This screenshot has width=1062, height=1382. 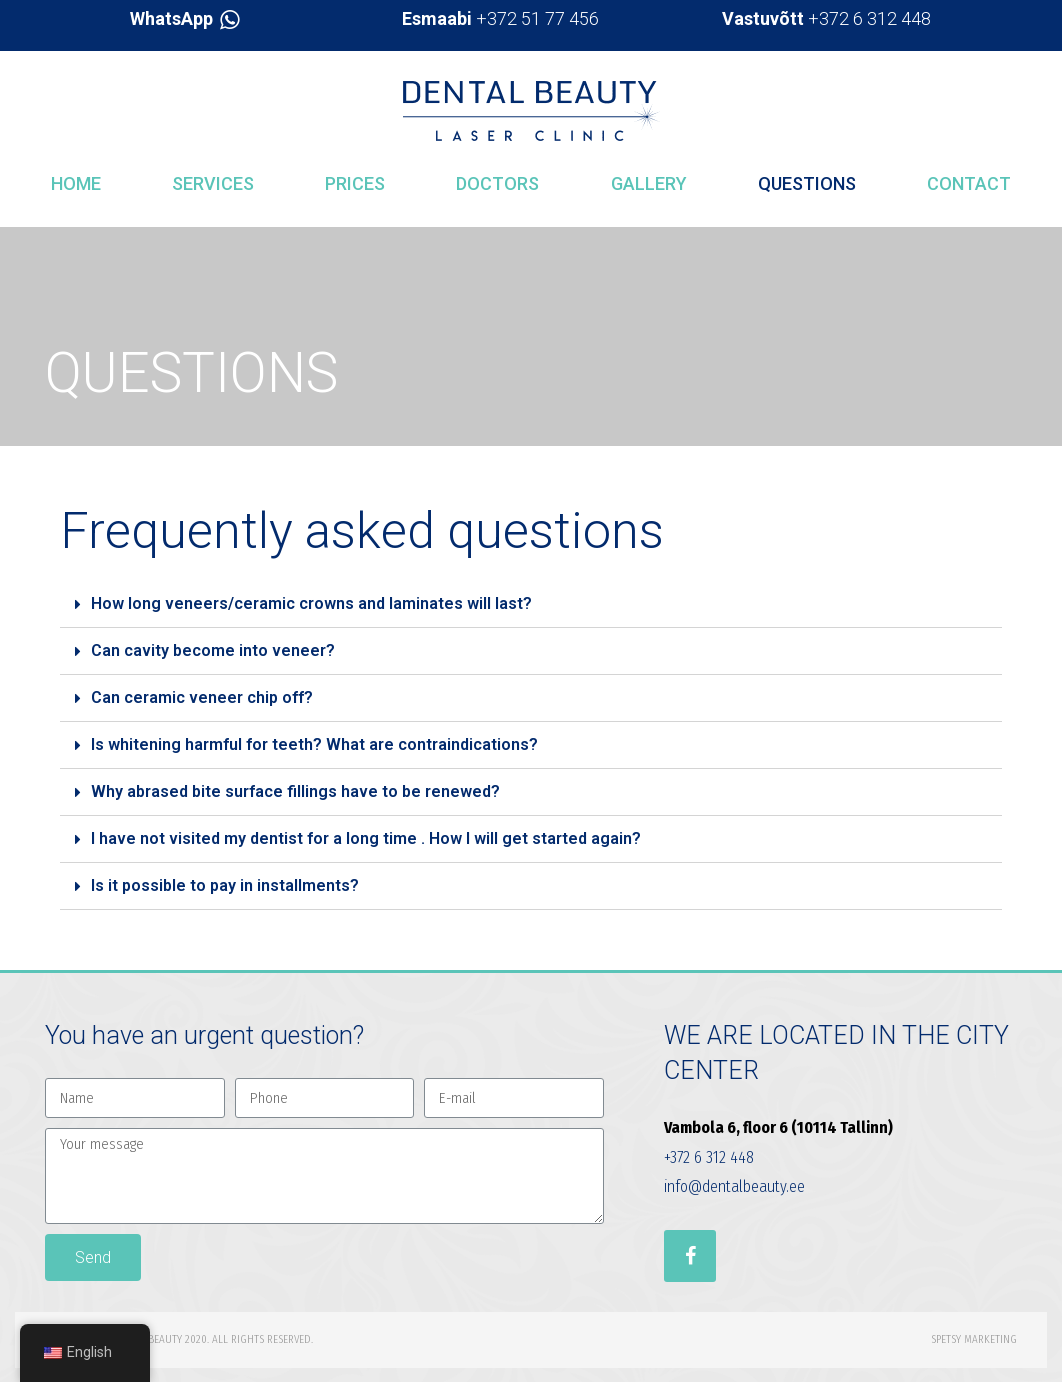 What do you see at coordinates (213, 650) in the screenshot?
I see `Can cavity become into veneer?` at bounding box center [213, 650].